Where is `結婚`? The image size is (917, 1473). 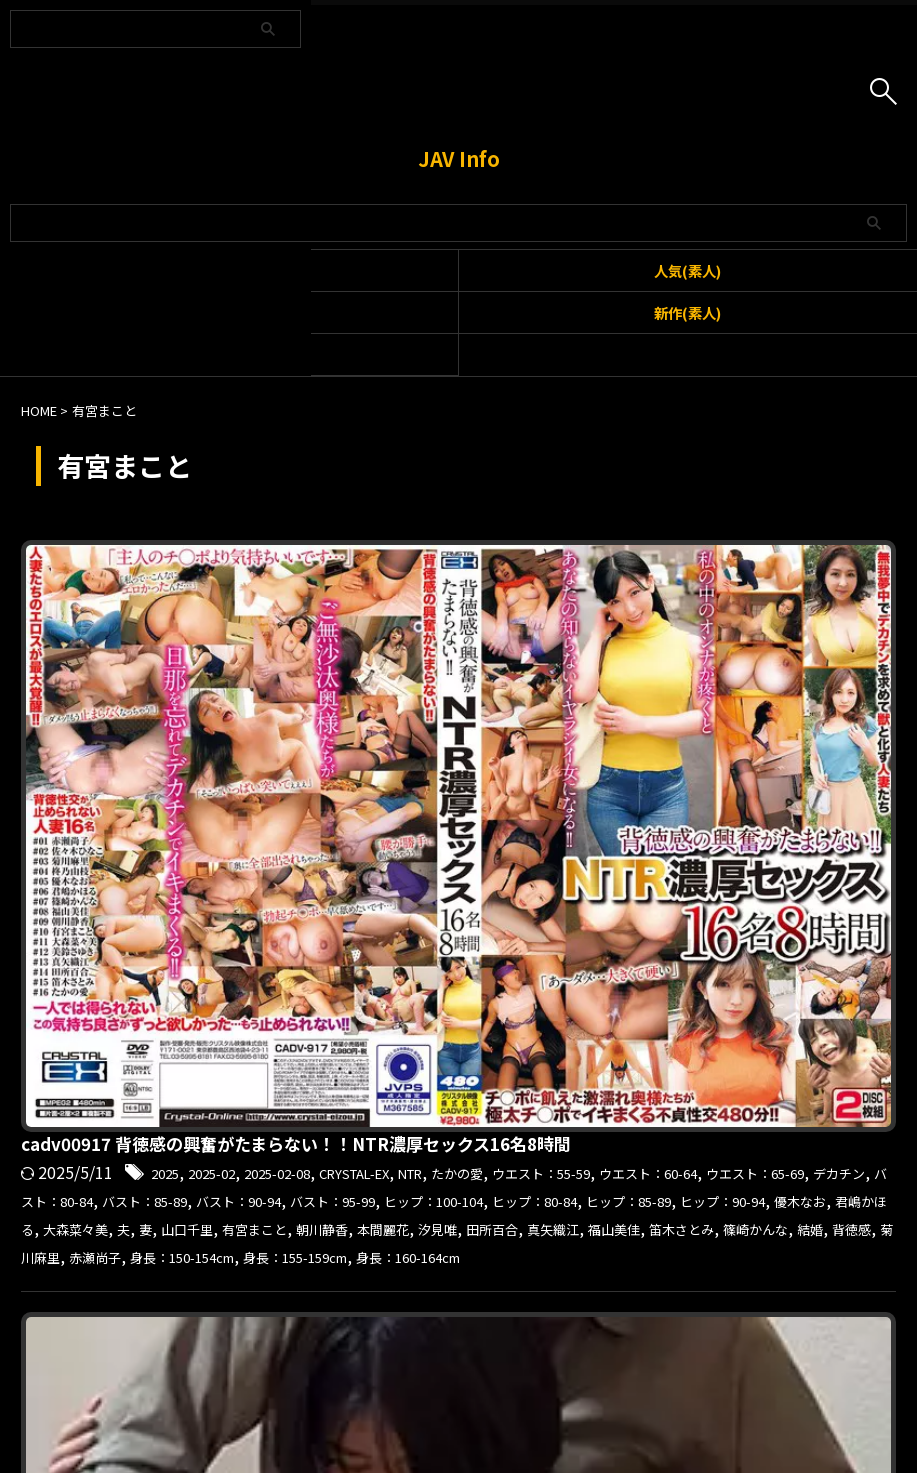
結婚 is located at coordinates (603, 738).